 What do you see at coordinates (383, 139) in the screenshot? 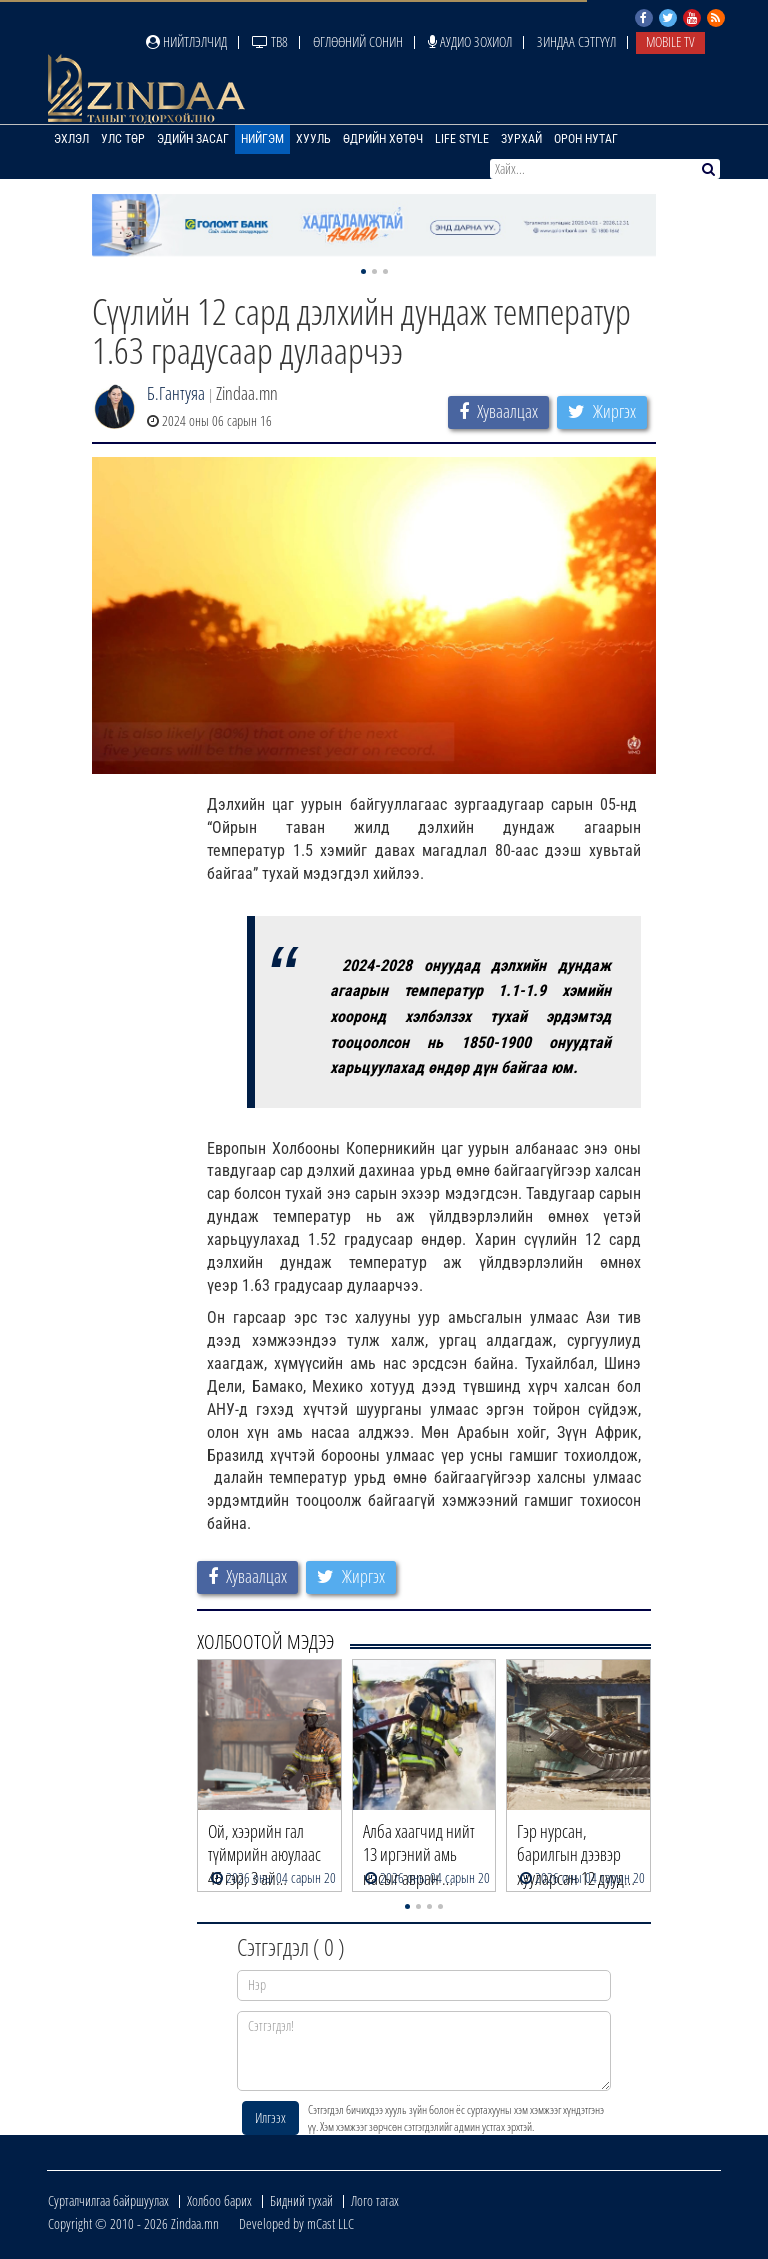
I see `Өдрийн хөтөч` at bounding box center [383, 139].